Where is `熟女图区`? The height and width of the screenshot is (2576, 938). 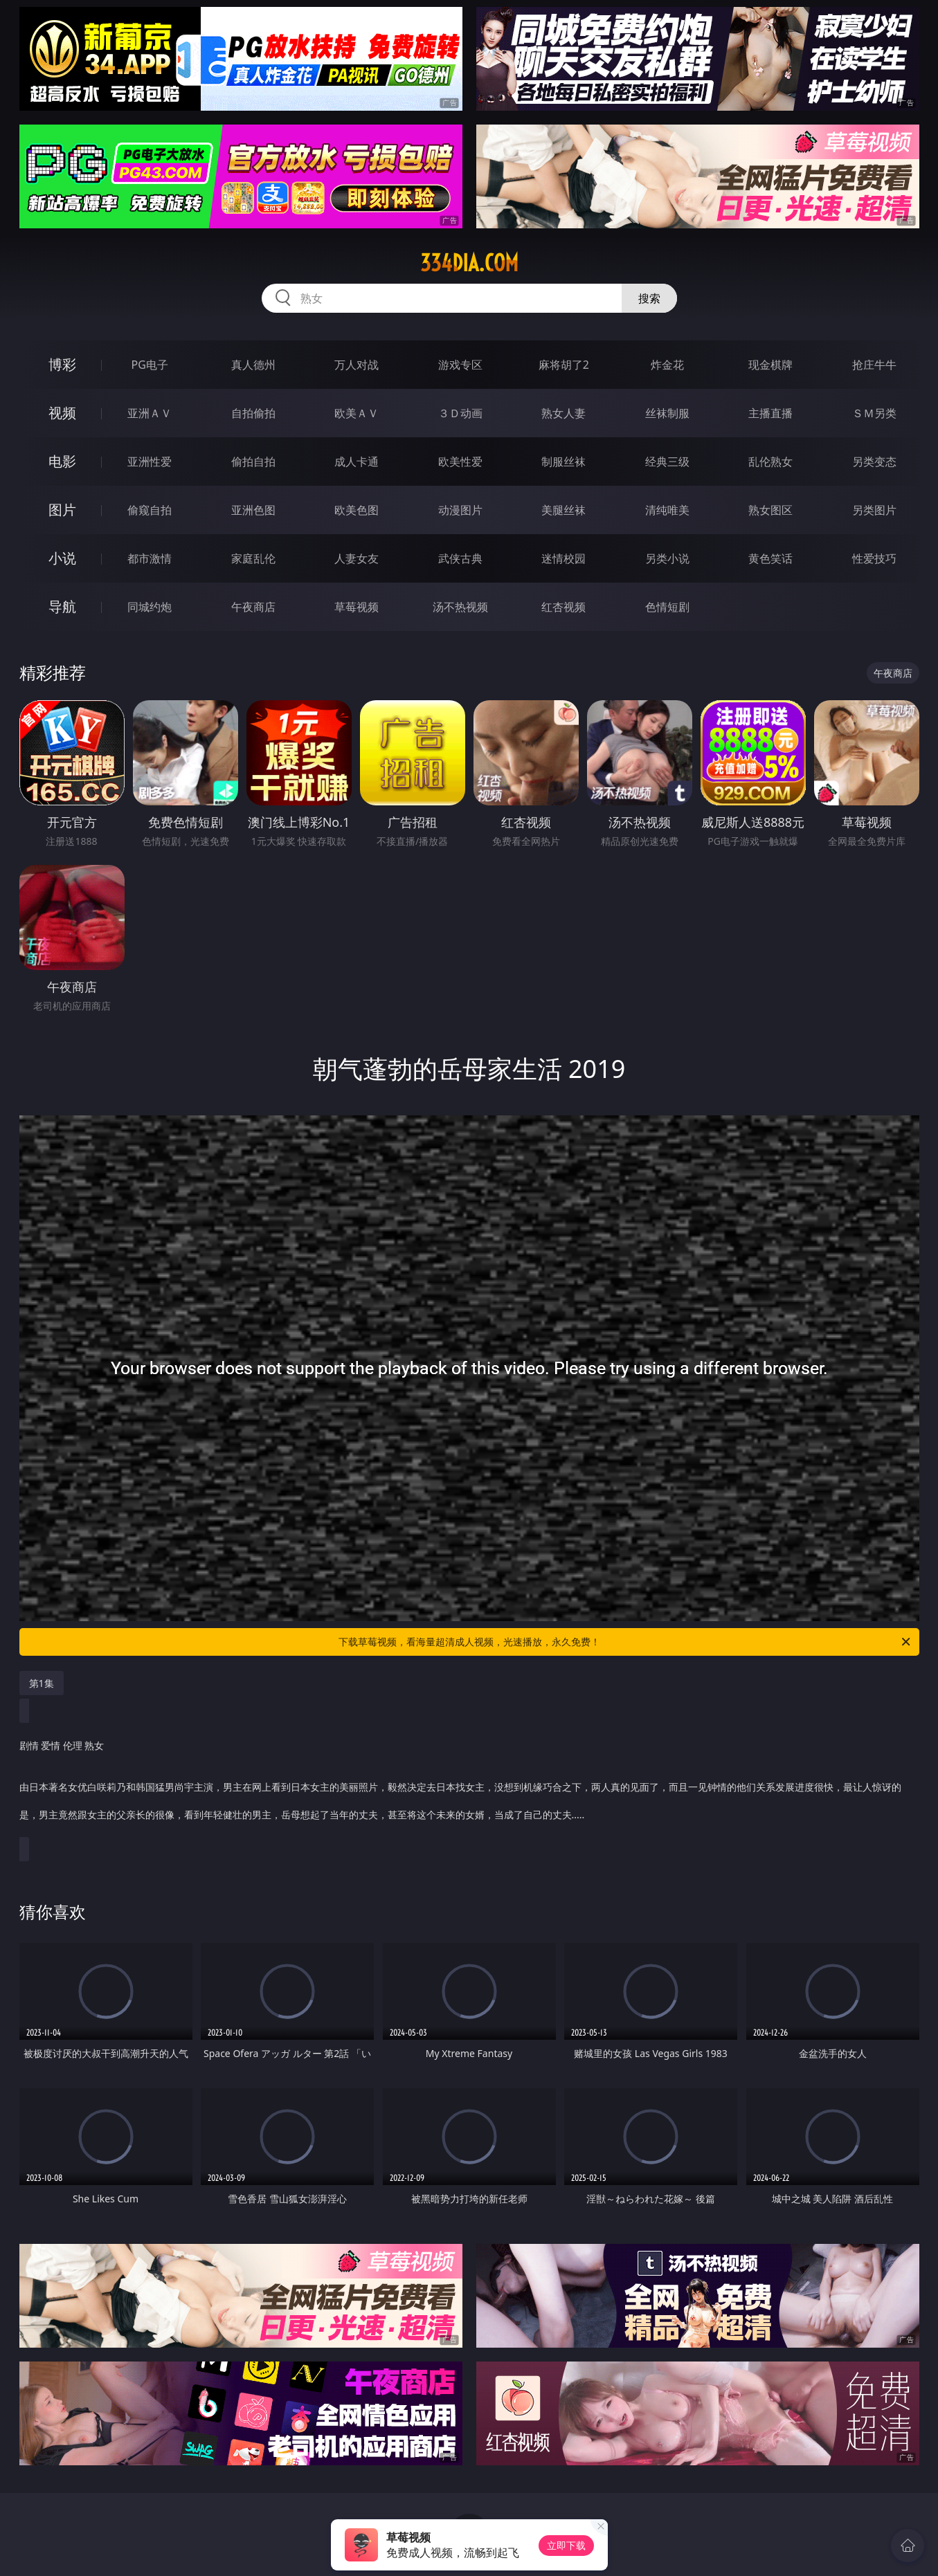 熟女图区 is located at coordinates (770, 510).